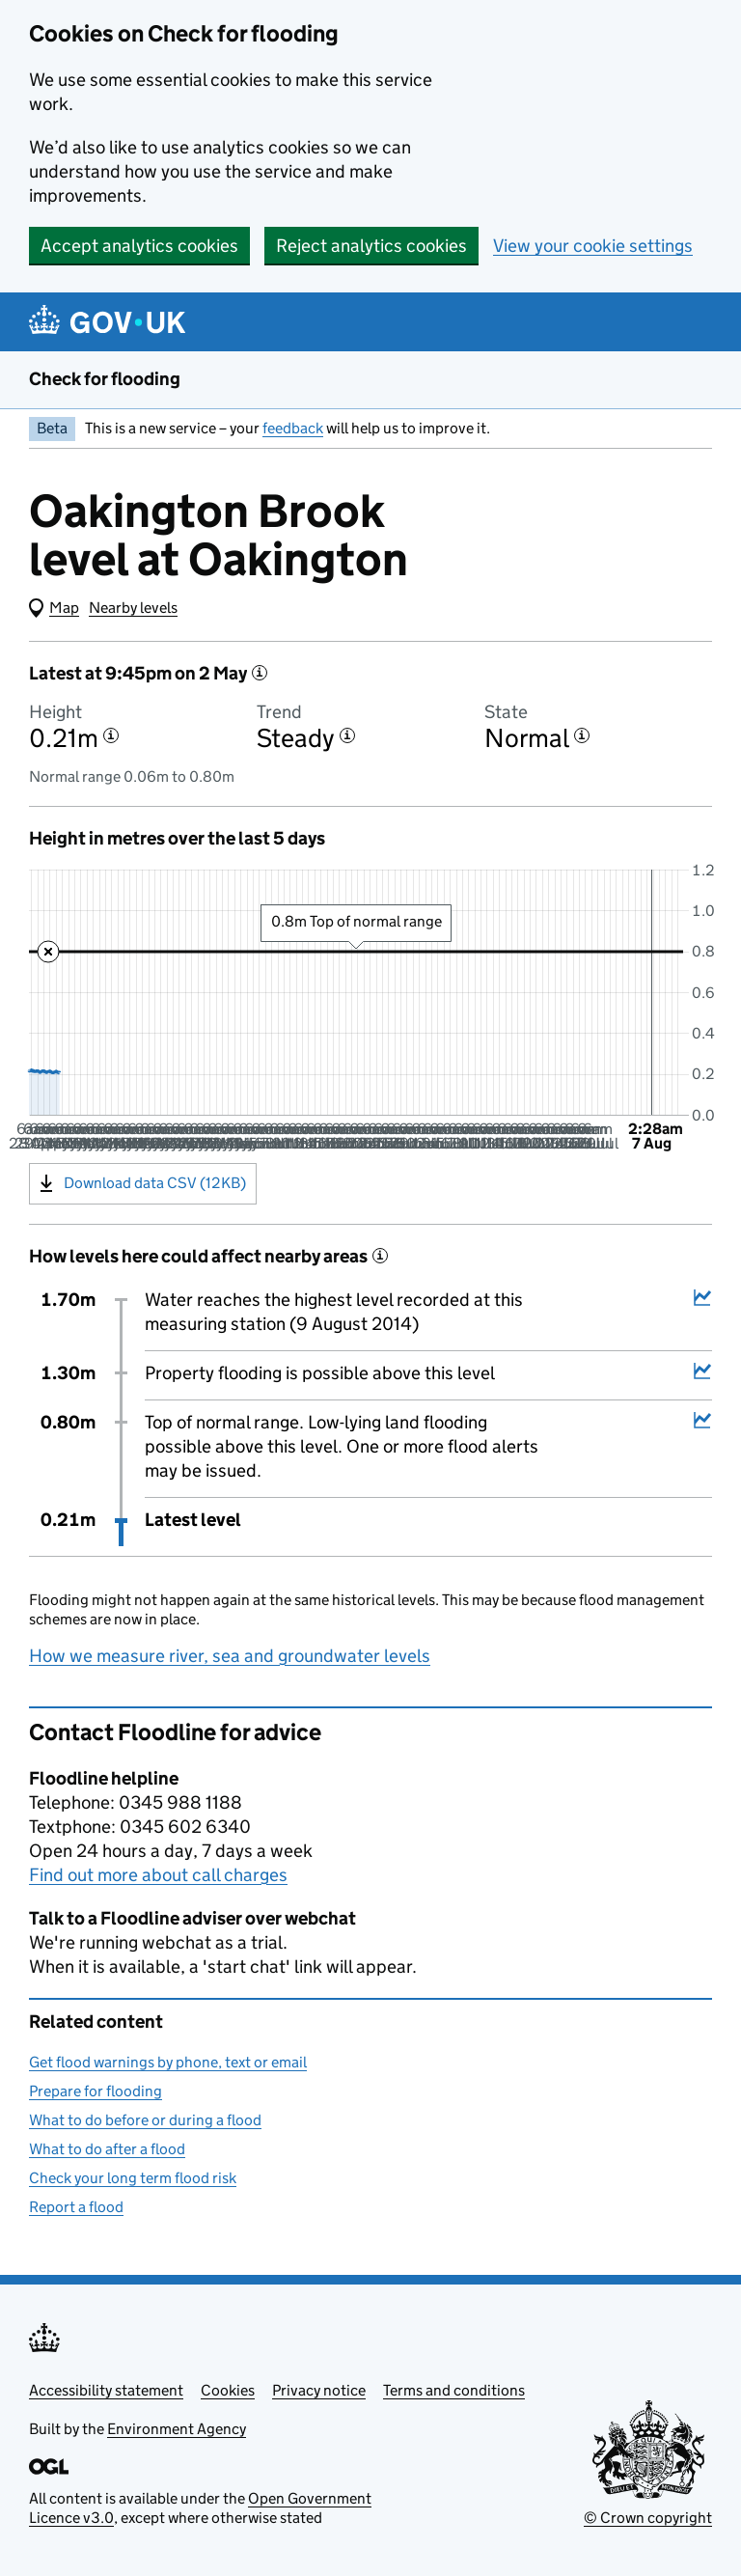  What do you see at coordinates (133, 607) in the screenshot?
I see `Nearby levels` at bounding box center [133, 607].